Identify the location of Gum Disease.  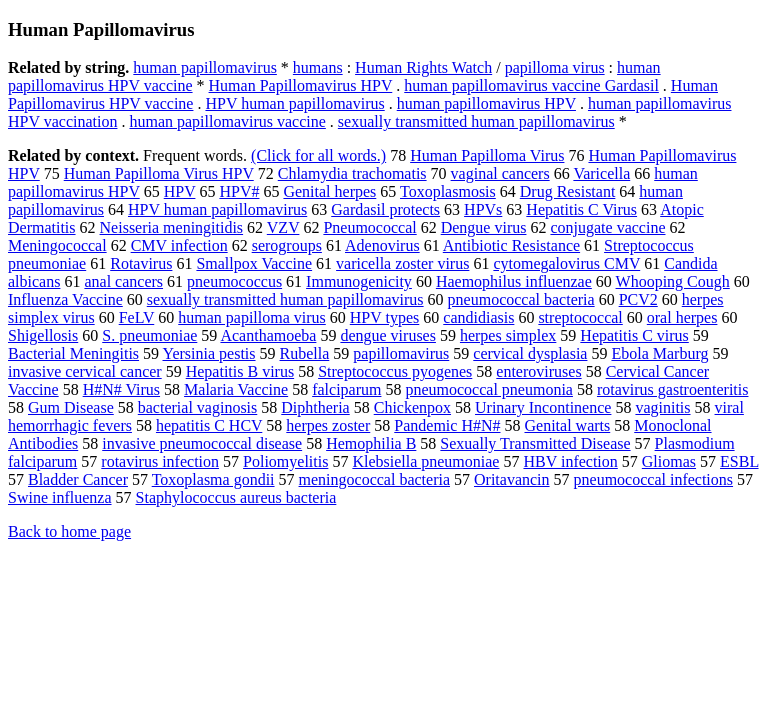
(71, 407).